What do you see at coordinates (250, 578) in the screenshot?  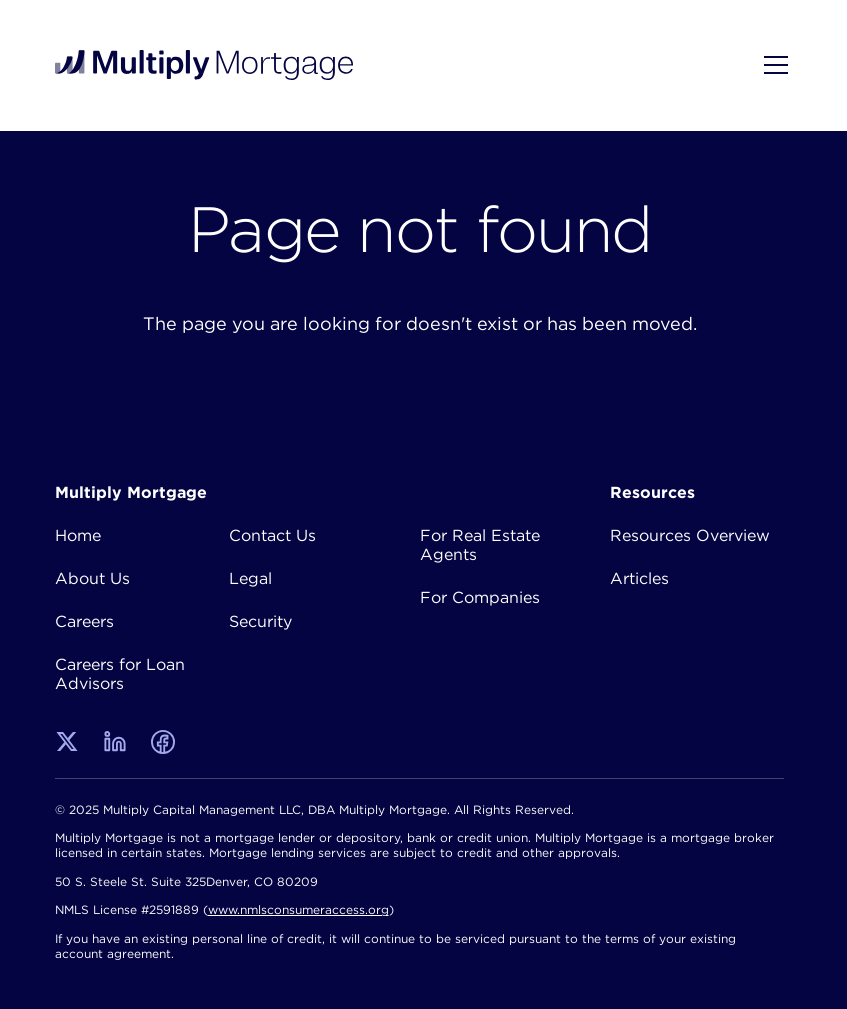 I see `Legal` at bounding box center [250, 578].